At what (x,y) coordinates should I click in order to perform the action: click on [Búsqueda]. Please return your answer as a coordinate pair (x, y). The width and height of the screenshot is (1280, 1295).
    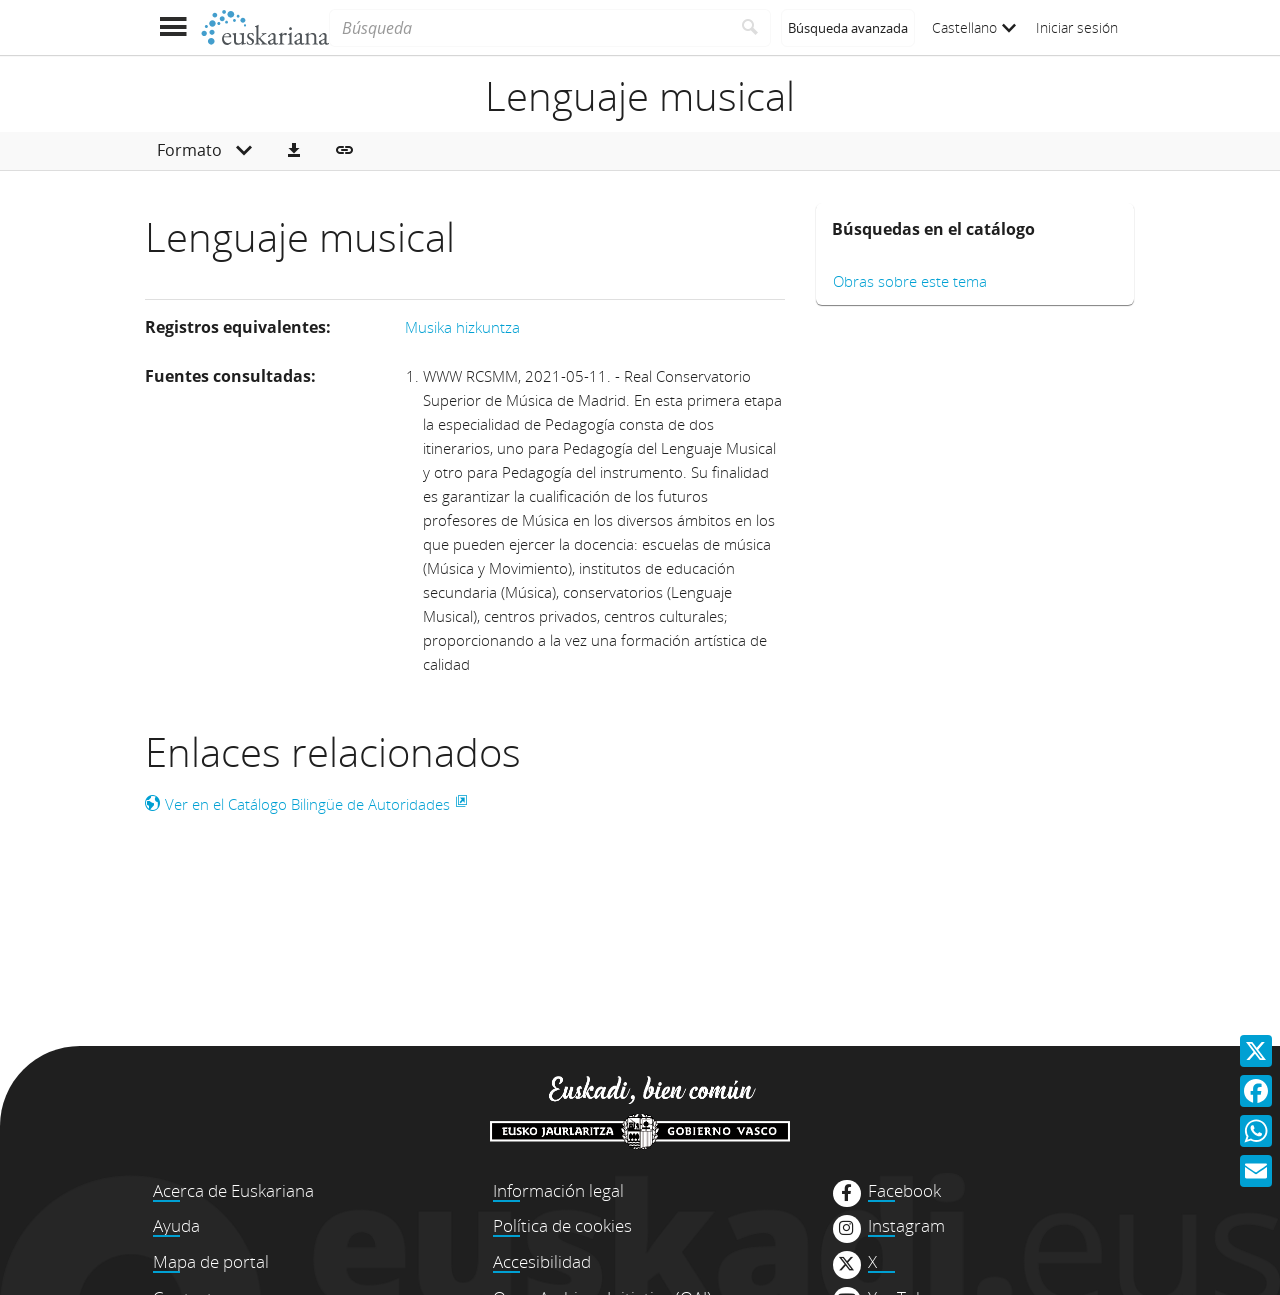
    Looking at the image, I should click on (529, 28).